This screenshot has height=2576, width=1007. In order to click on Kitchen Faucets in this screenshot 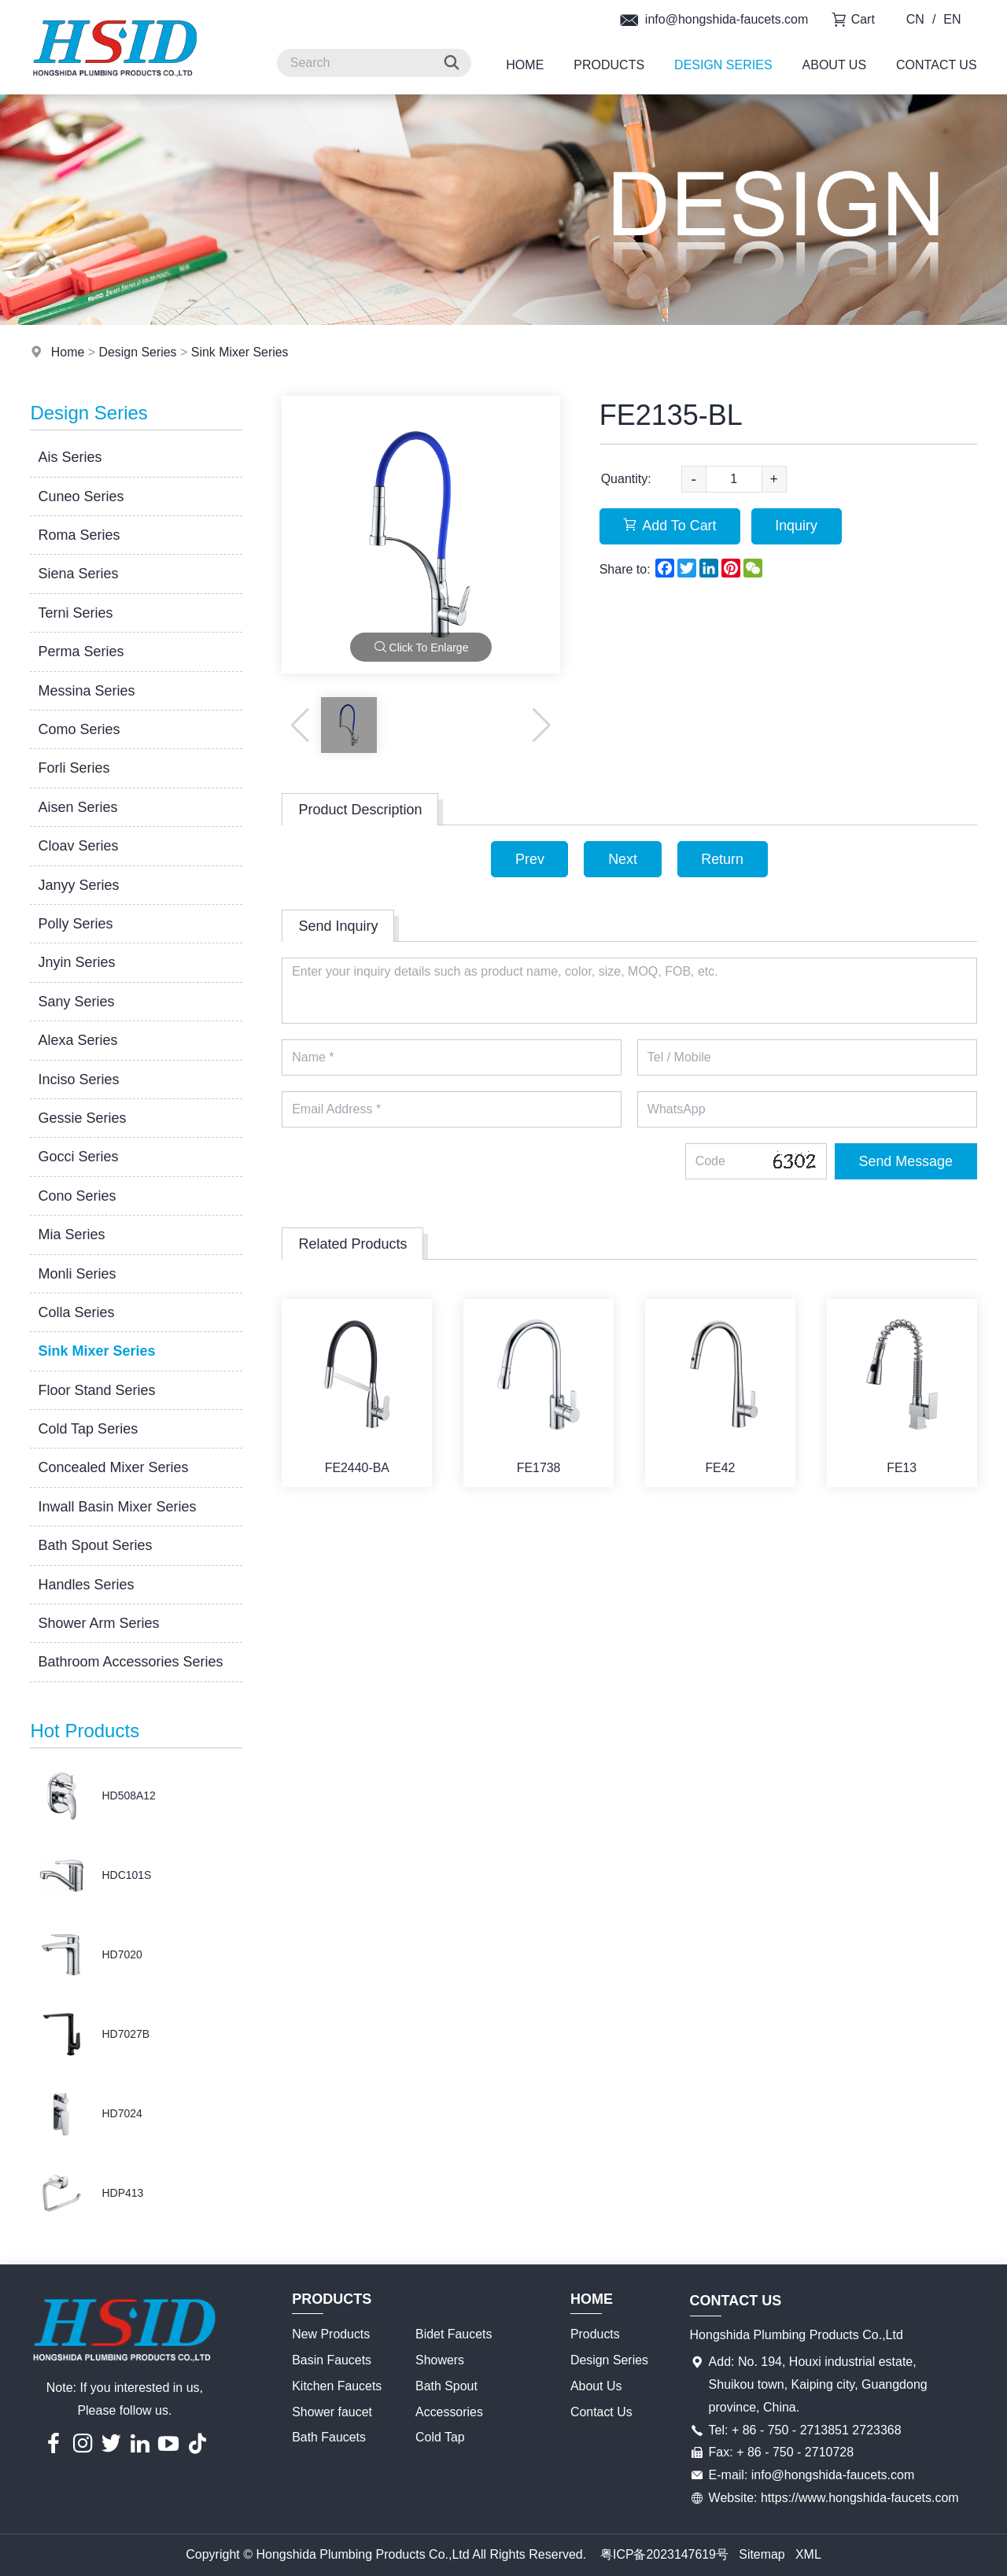, I will do `click(337, 2386)`.